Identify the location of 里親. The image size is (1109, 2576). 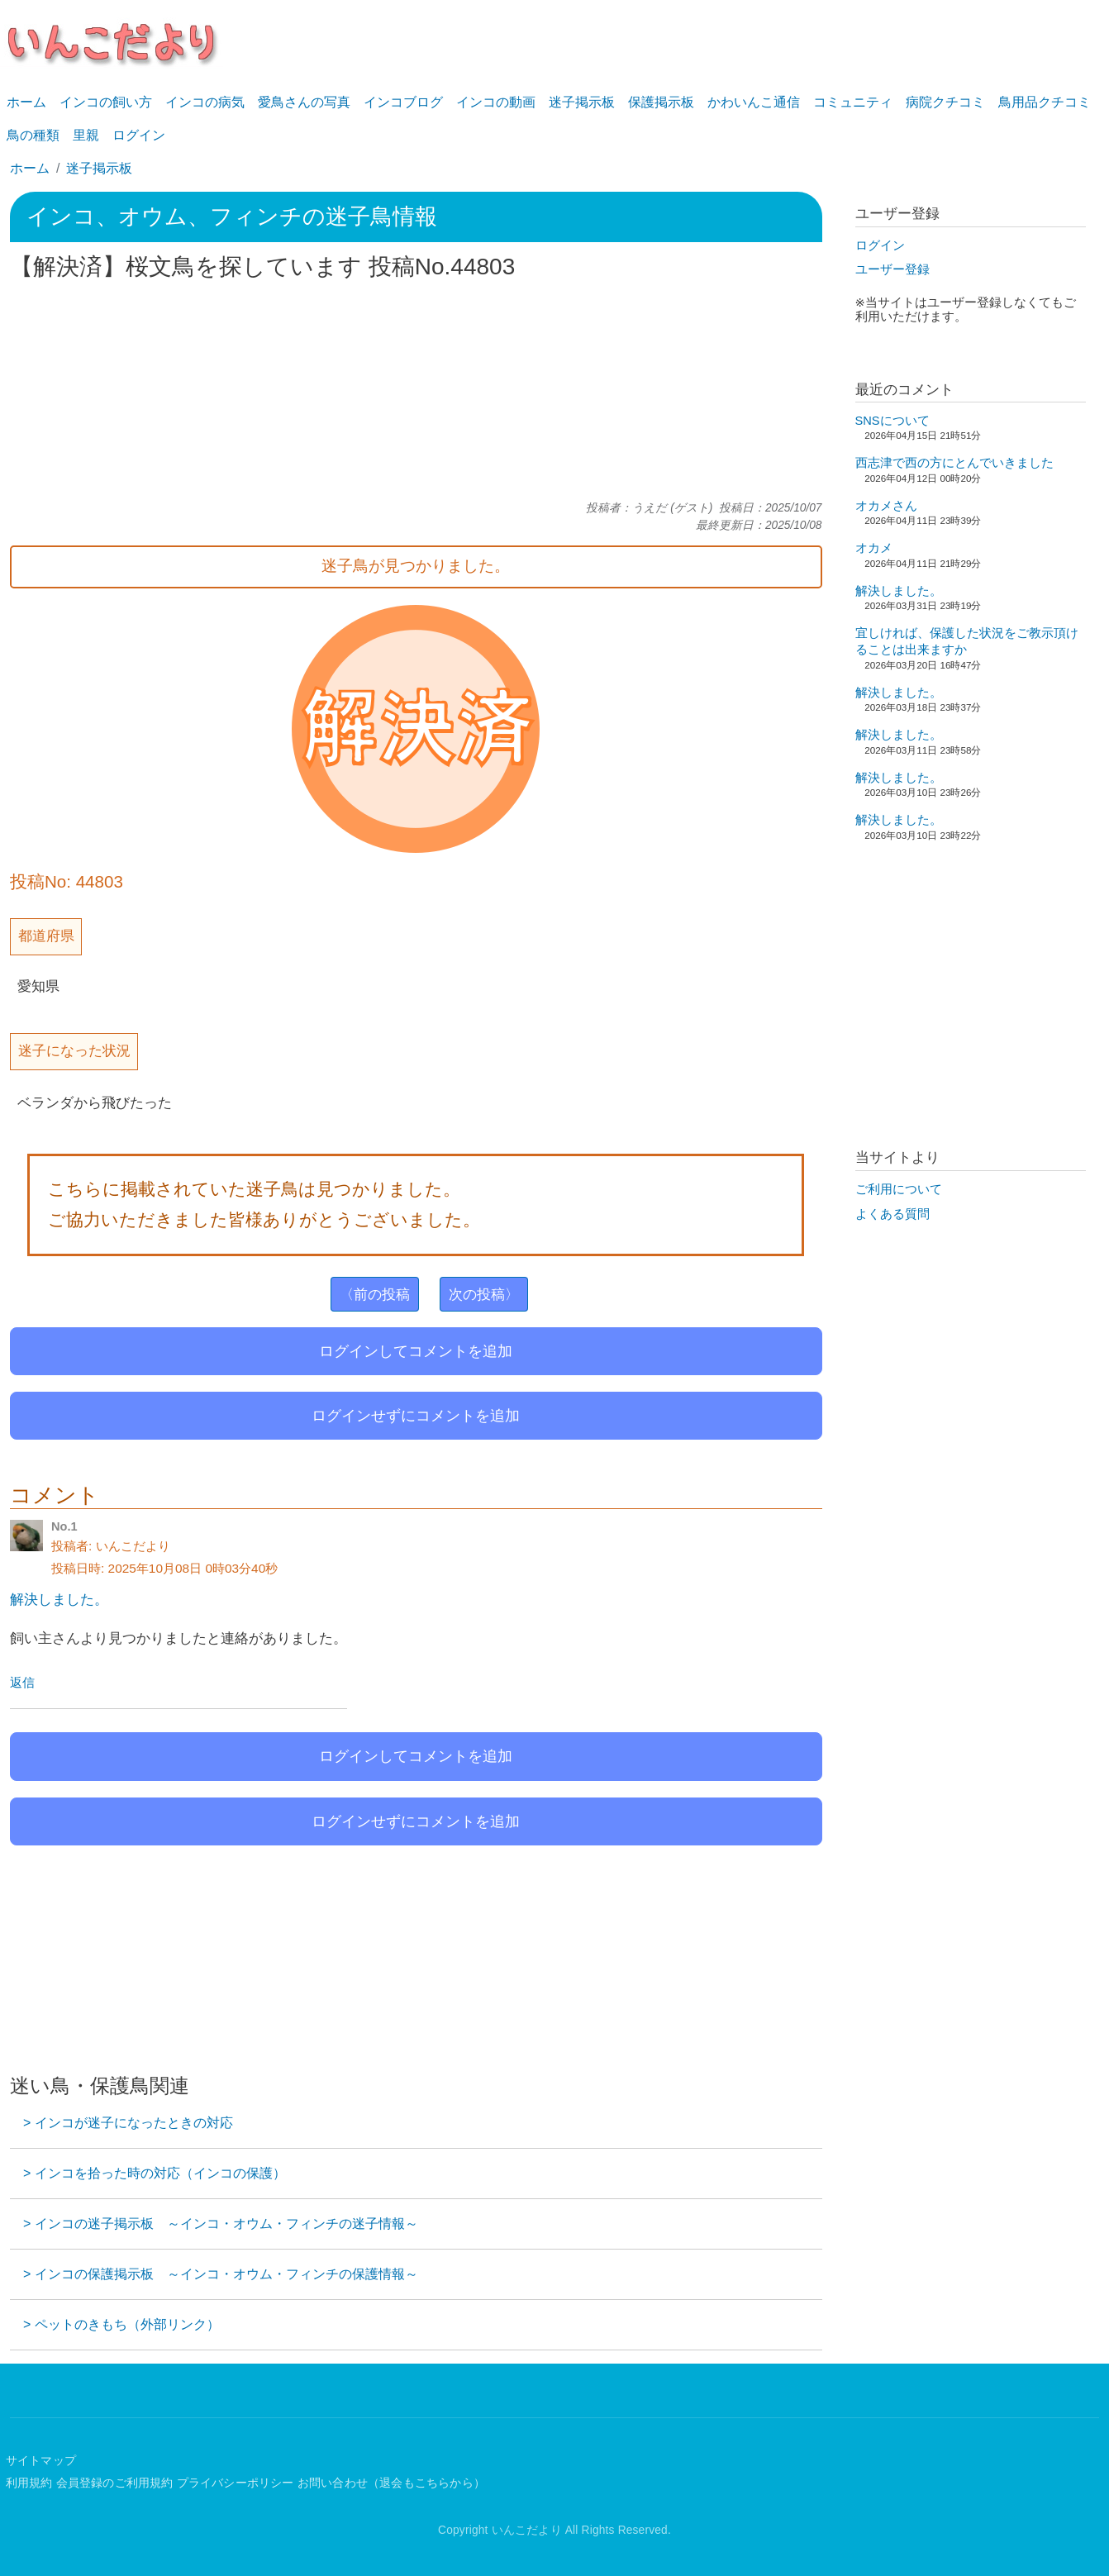
(86, 135).